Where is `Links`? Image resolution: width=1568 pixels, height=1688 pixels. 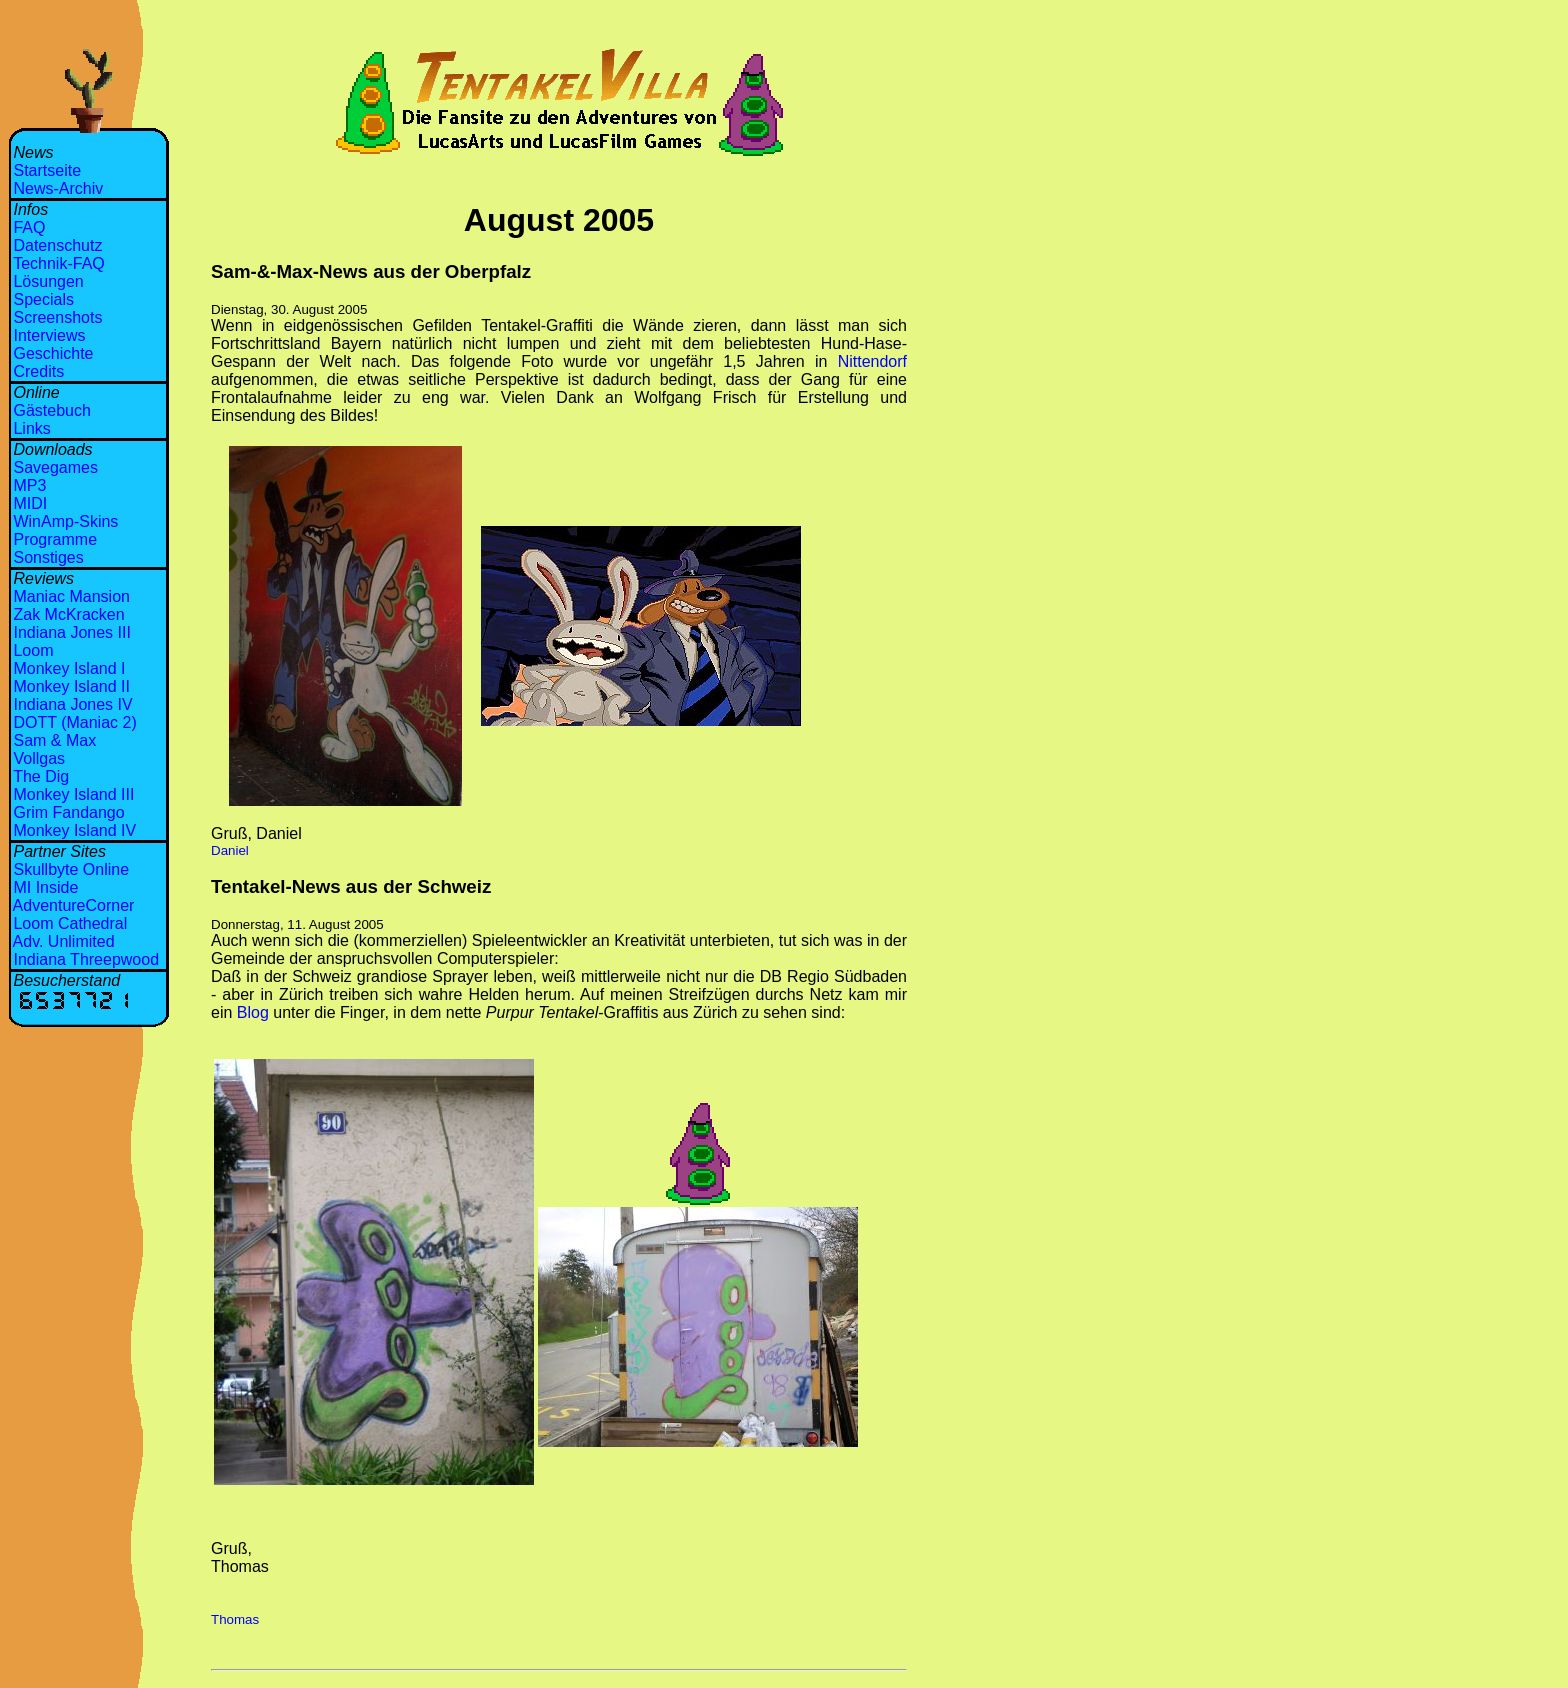 Links is located at coordinates (31, 428).